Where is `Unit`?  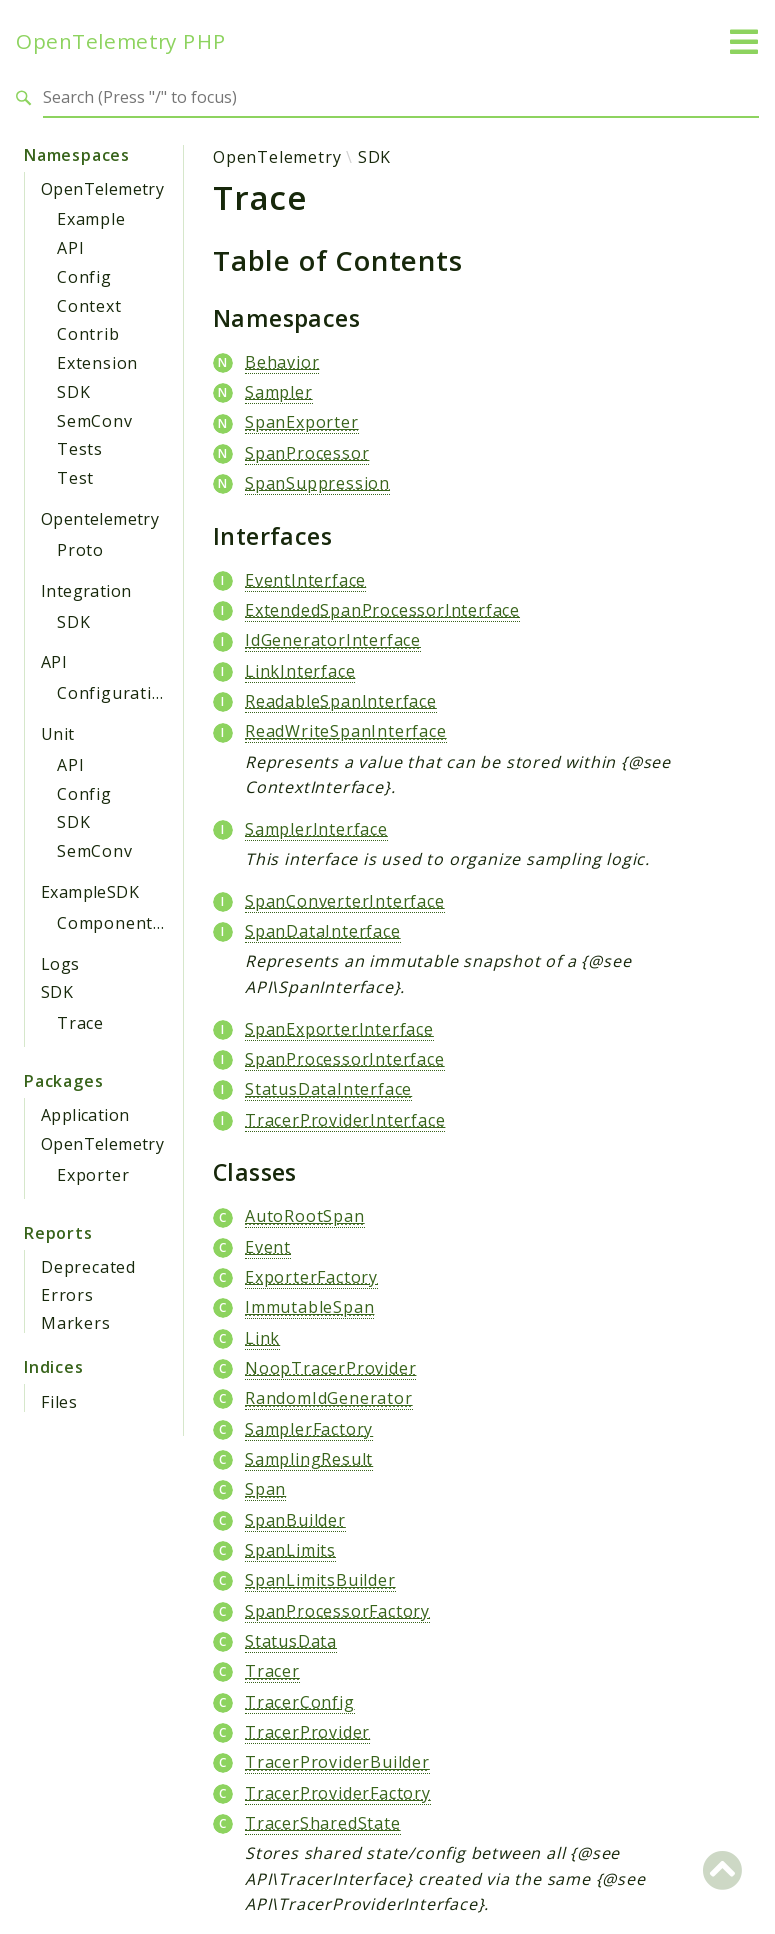 Unit is located at coordinates (58, 734).